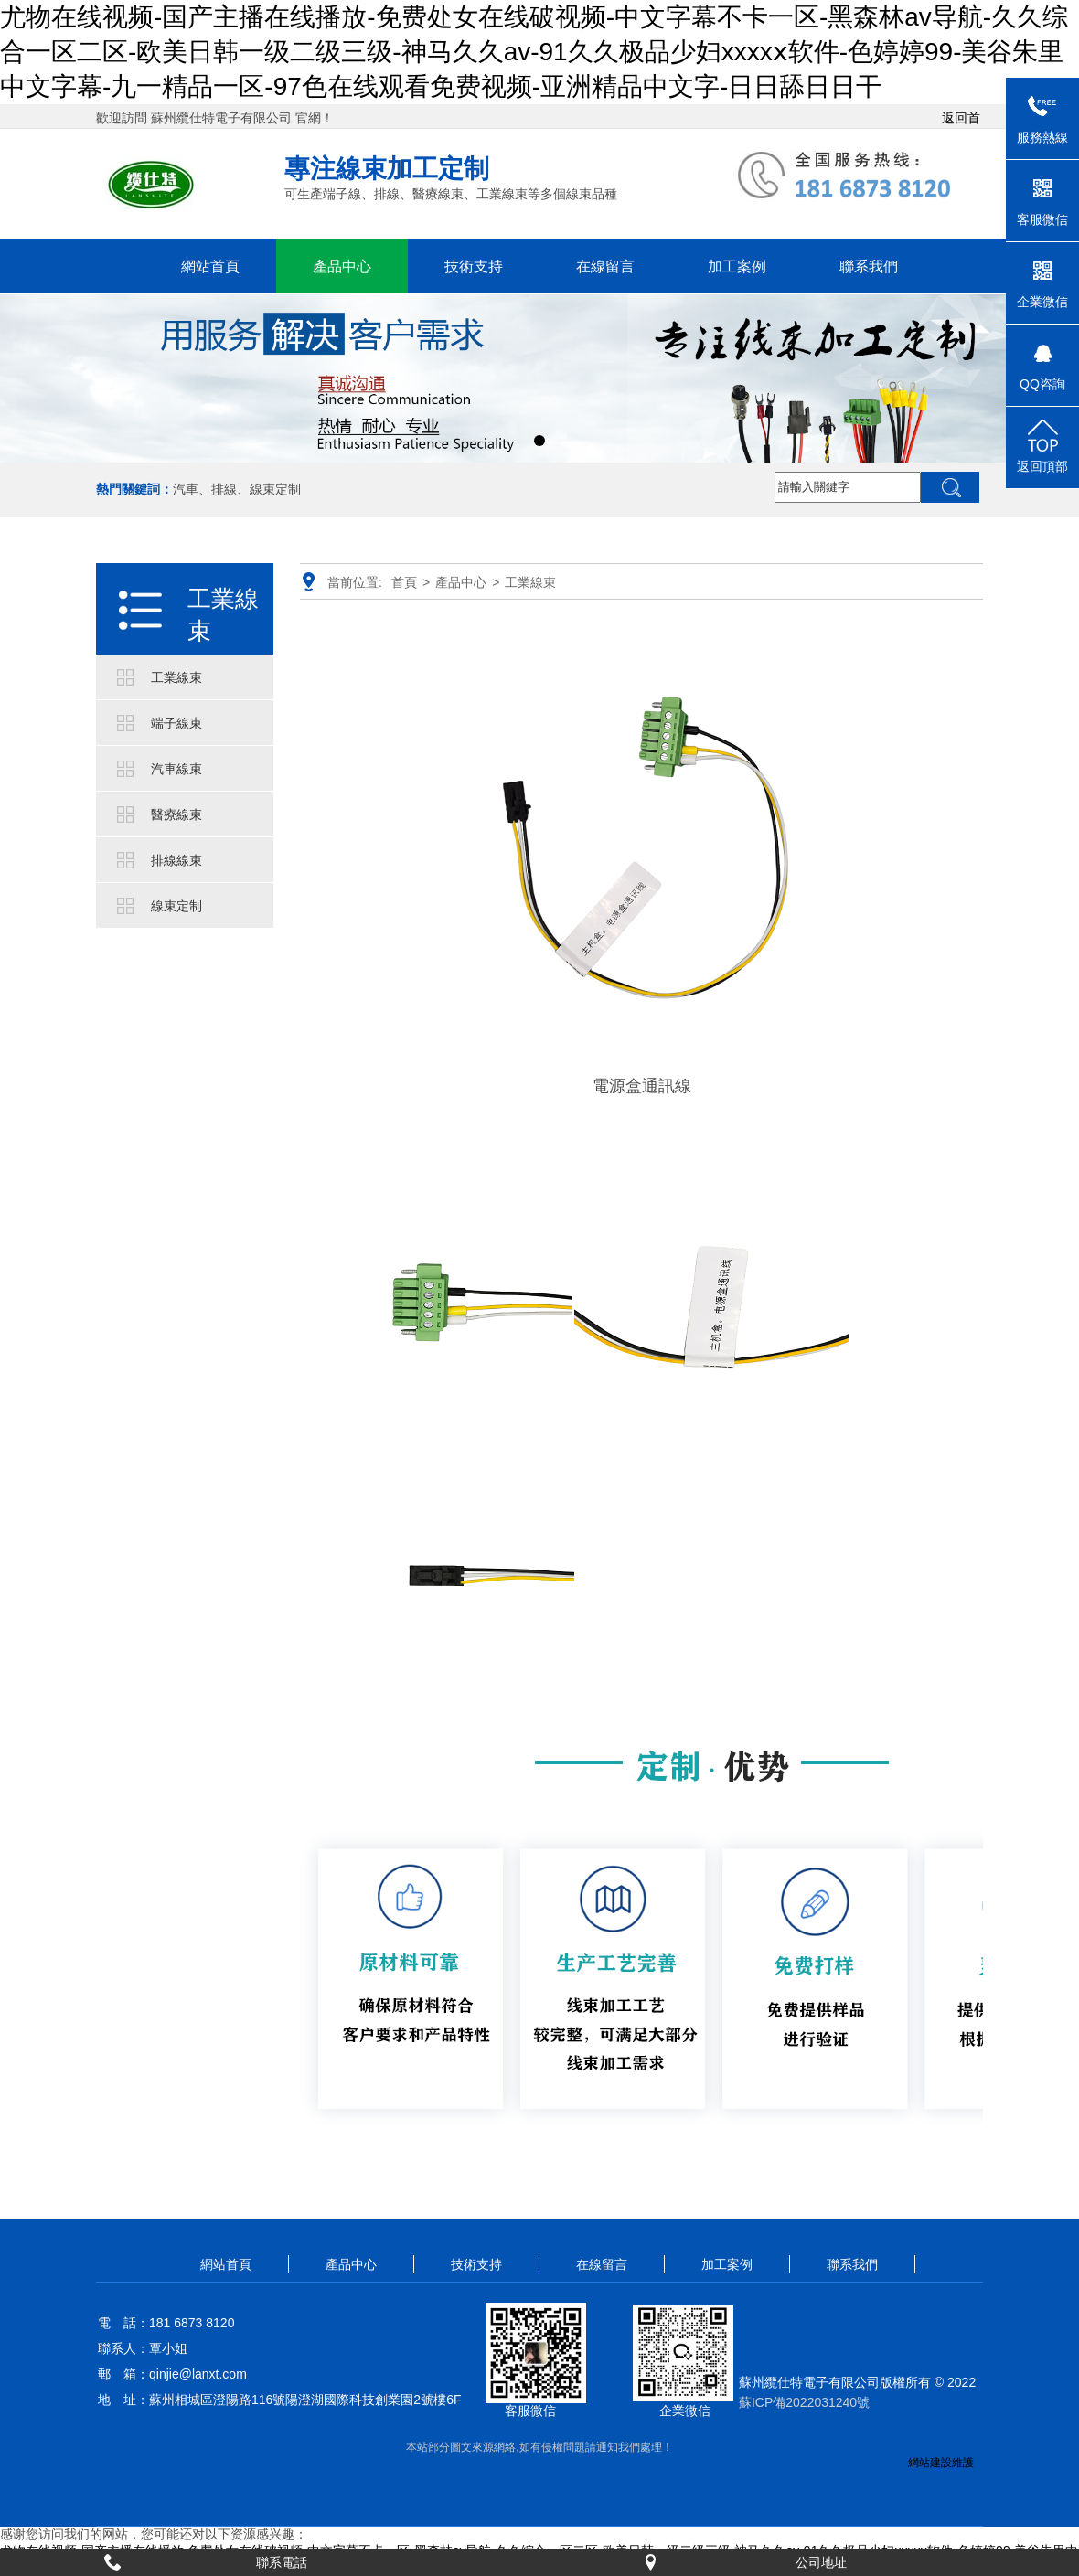 The image size is (1079, 2576). I want to click on 在線留言, so click(605, 266).